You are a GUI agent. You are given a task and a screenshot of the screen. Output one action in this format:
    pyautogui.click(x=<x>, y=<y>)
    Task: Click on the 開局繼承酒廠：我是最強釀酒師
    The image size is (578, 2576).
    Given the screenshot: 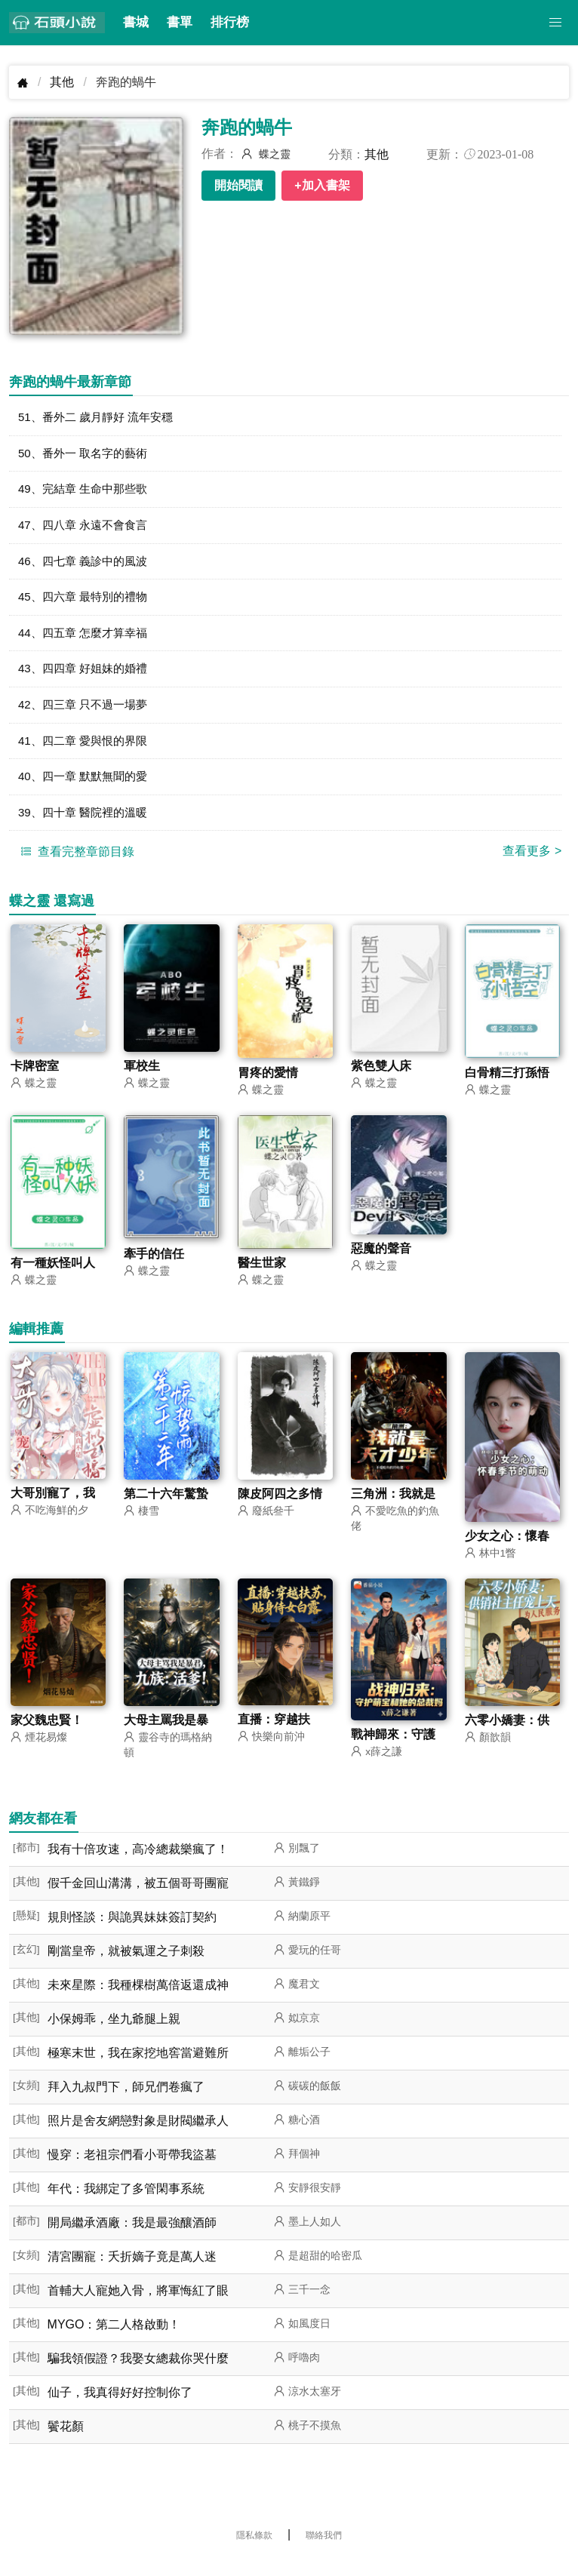 What is the action you would take?
    pyautogui.click(x=132, y=2236)
    